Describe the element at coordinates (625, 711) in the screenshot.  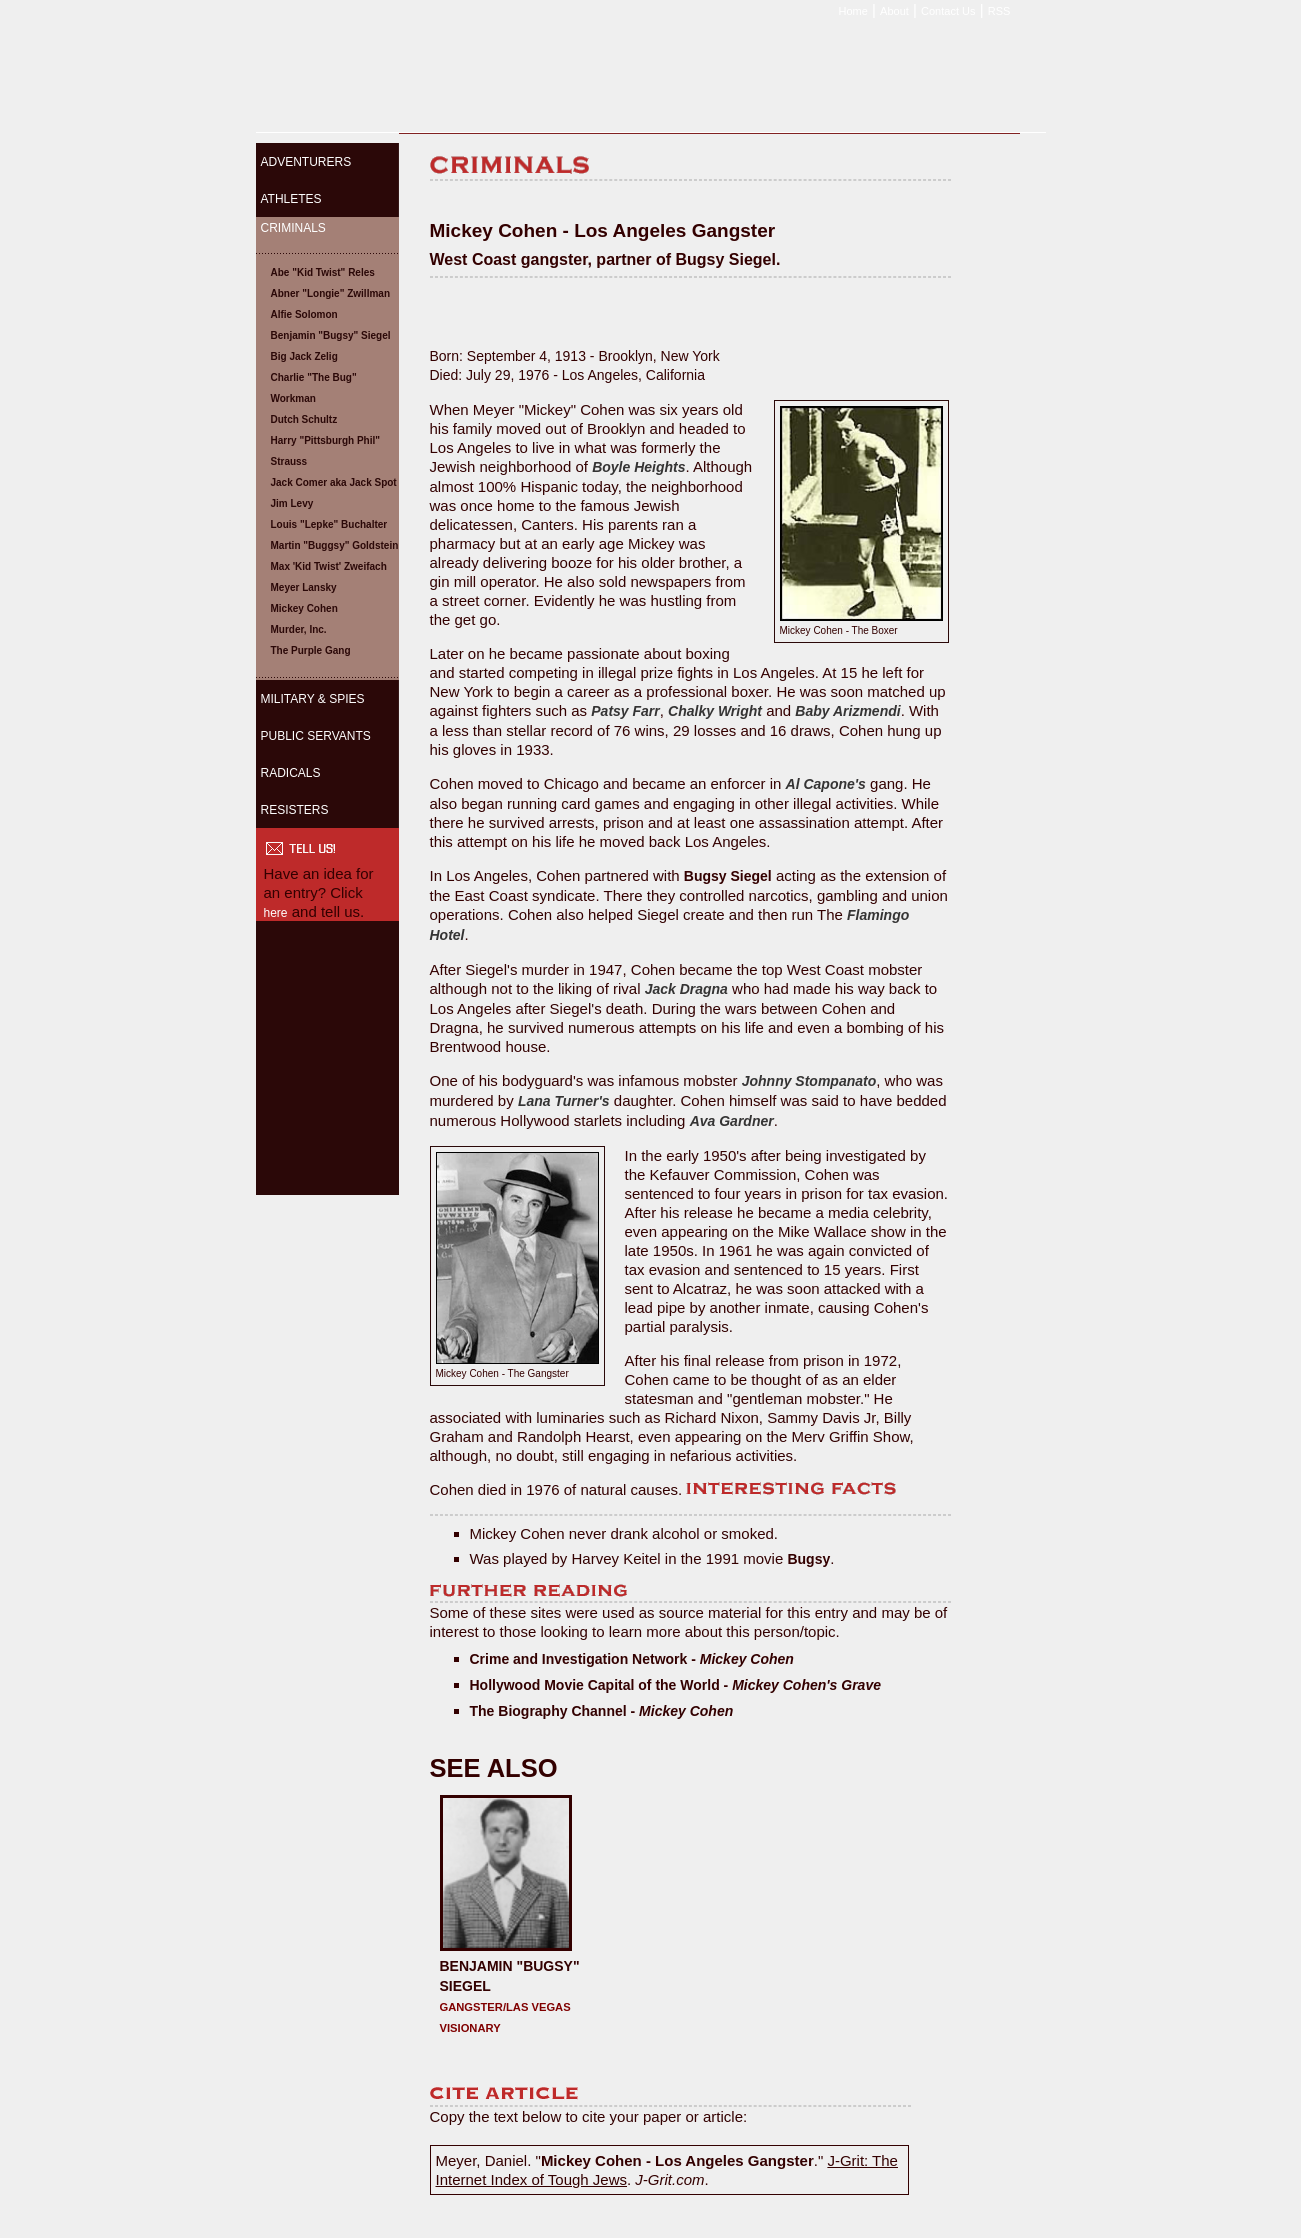
I see `Patsy Farr` at that location.